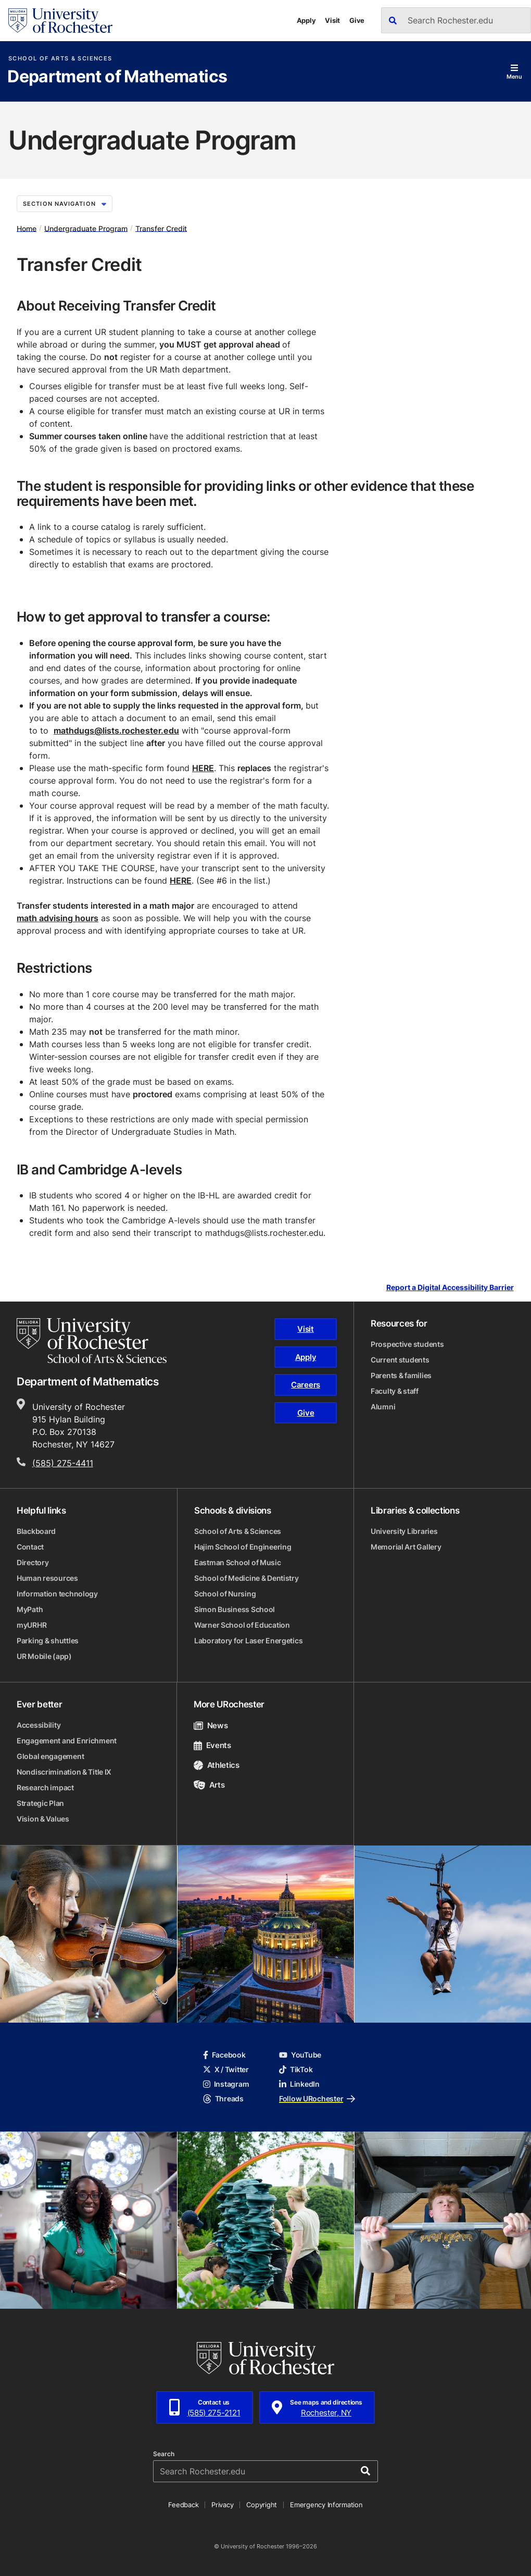  Describe the element at coordinates (60, 20) in the screenshot. I see `[University of Rochester homepage]` at that location.